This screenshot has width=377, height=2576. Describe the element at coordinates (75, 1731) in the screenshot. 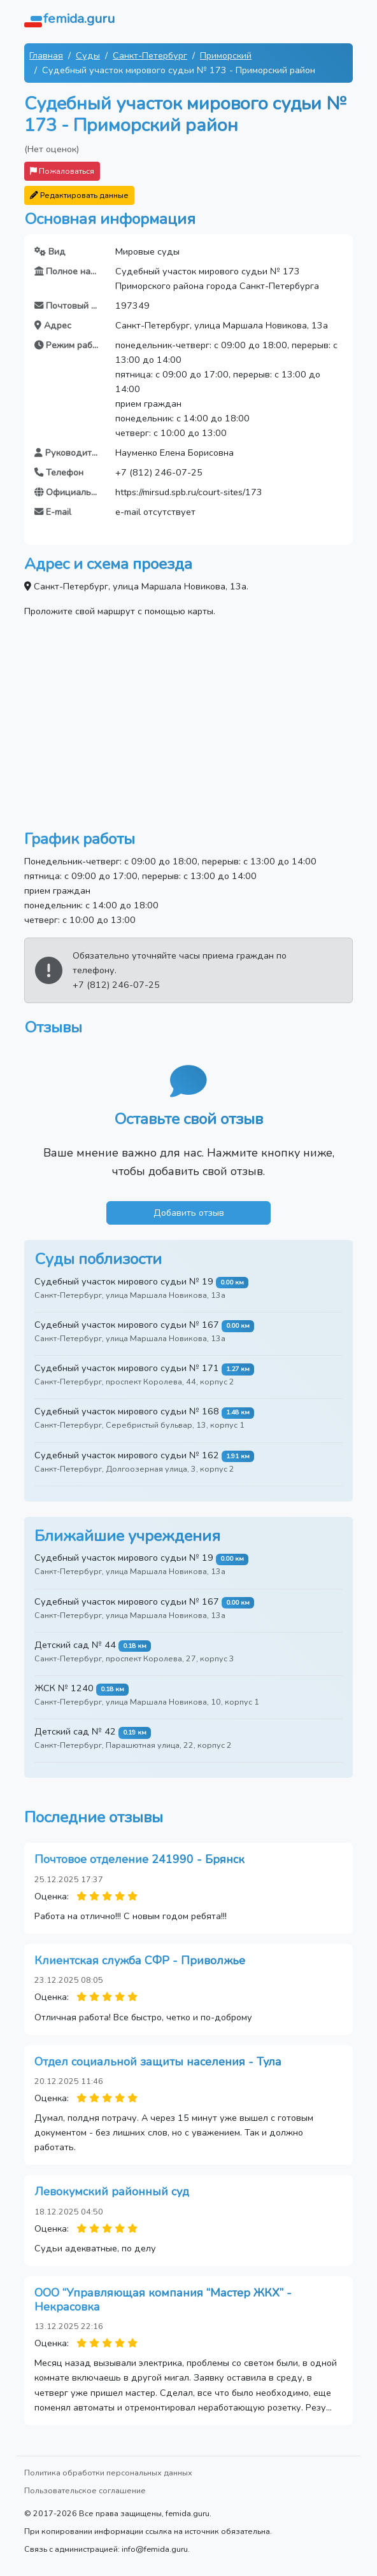

I see `Детский сад № 42` at that location.